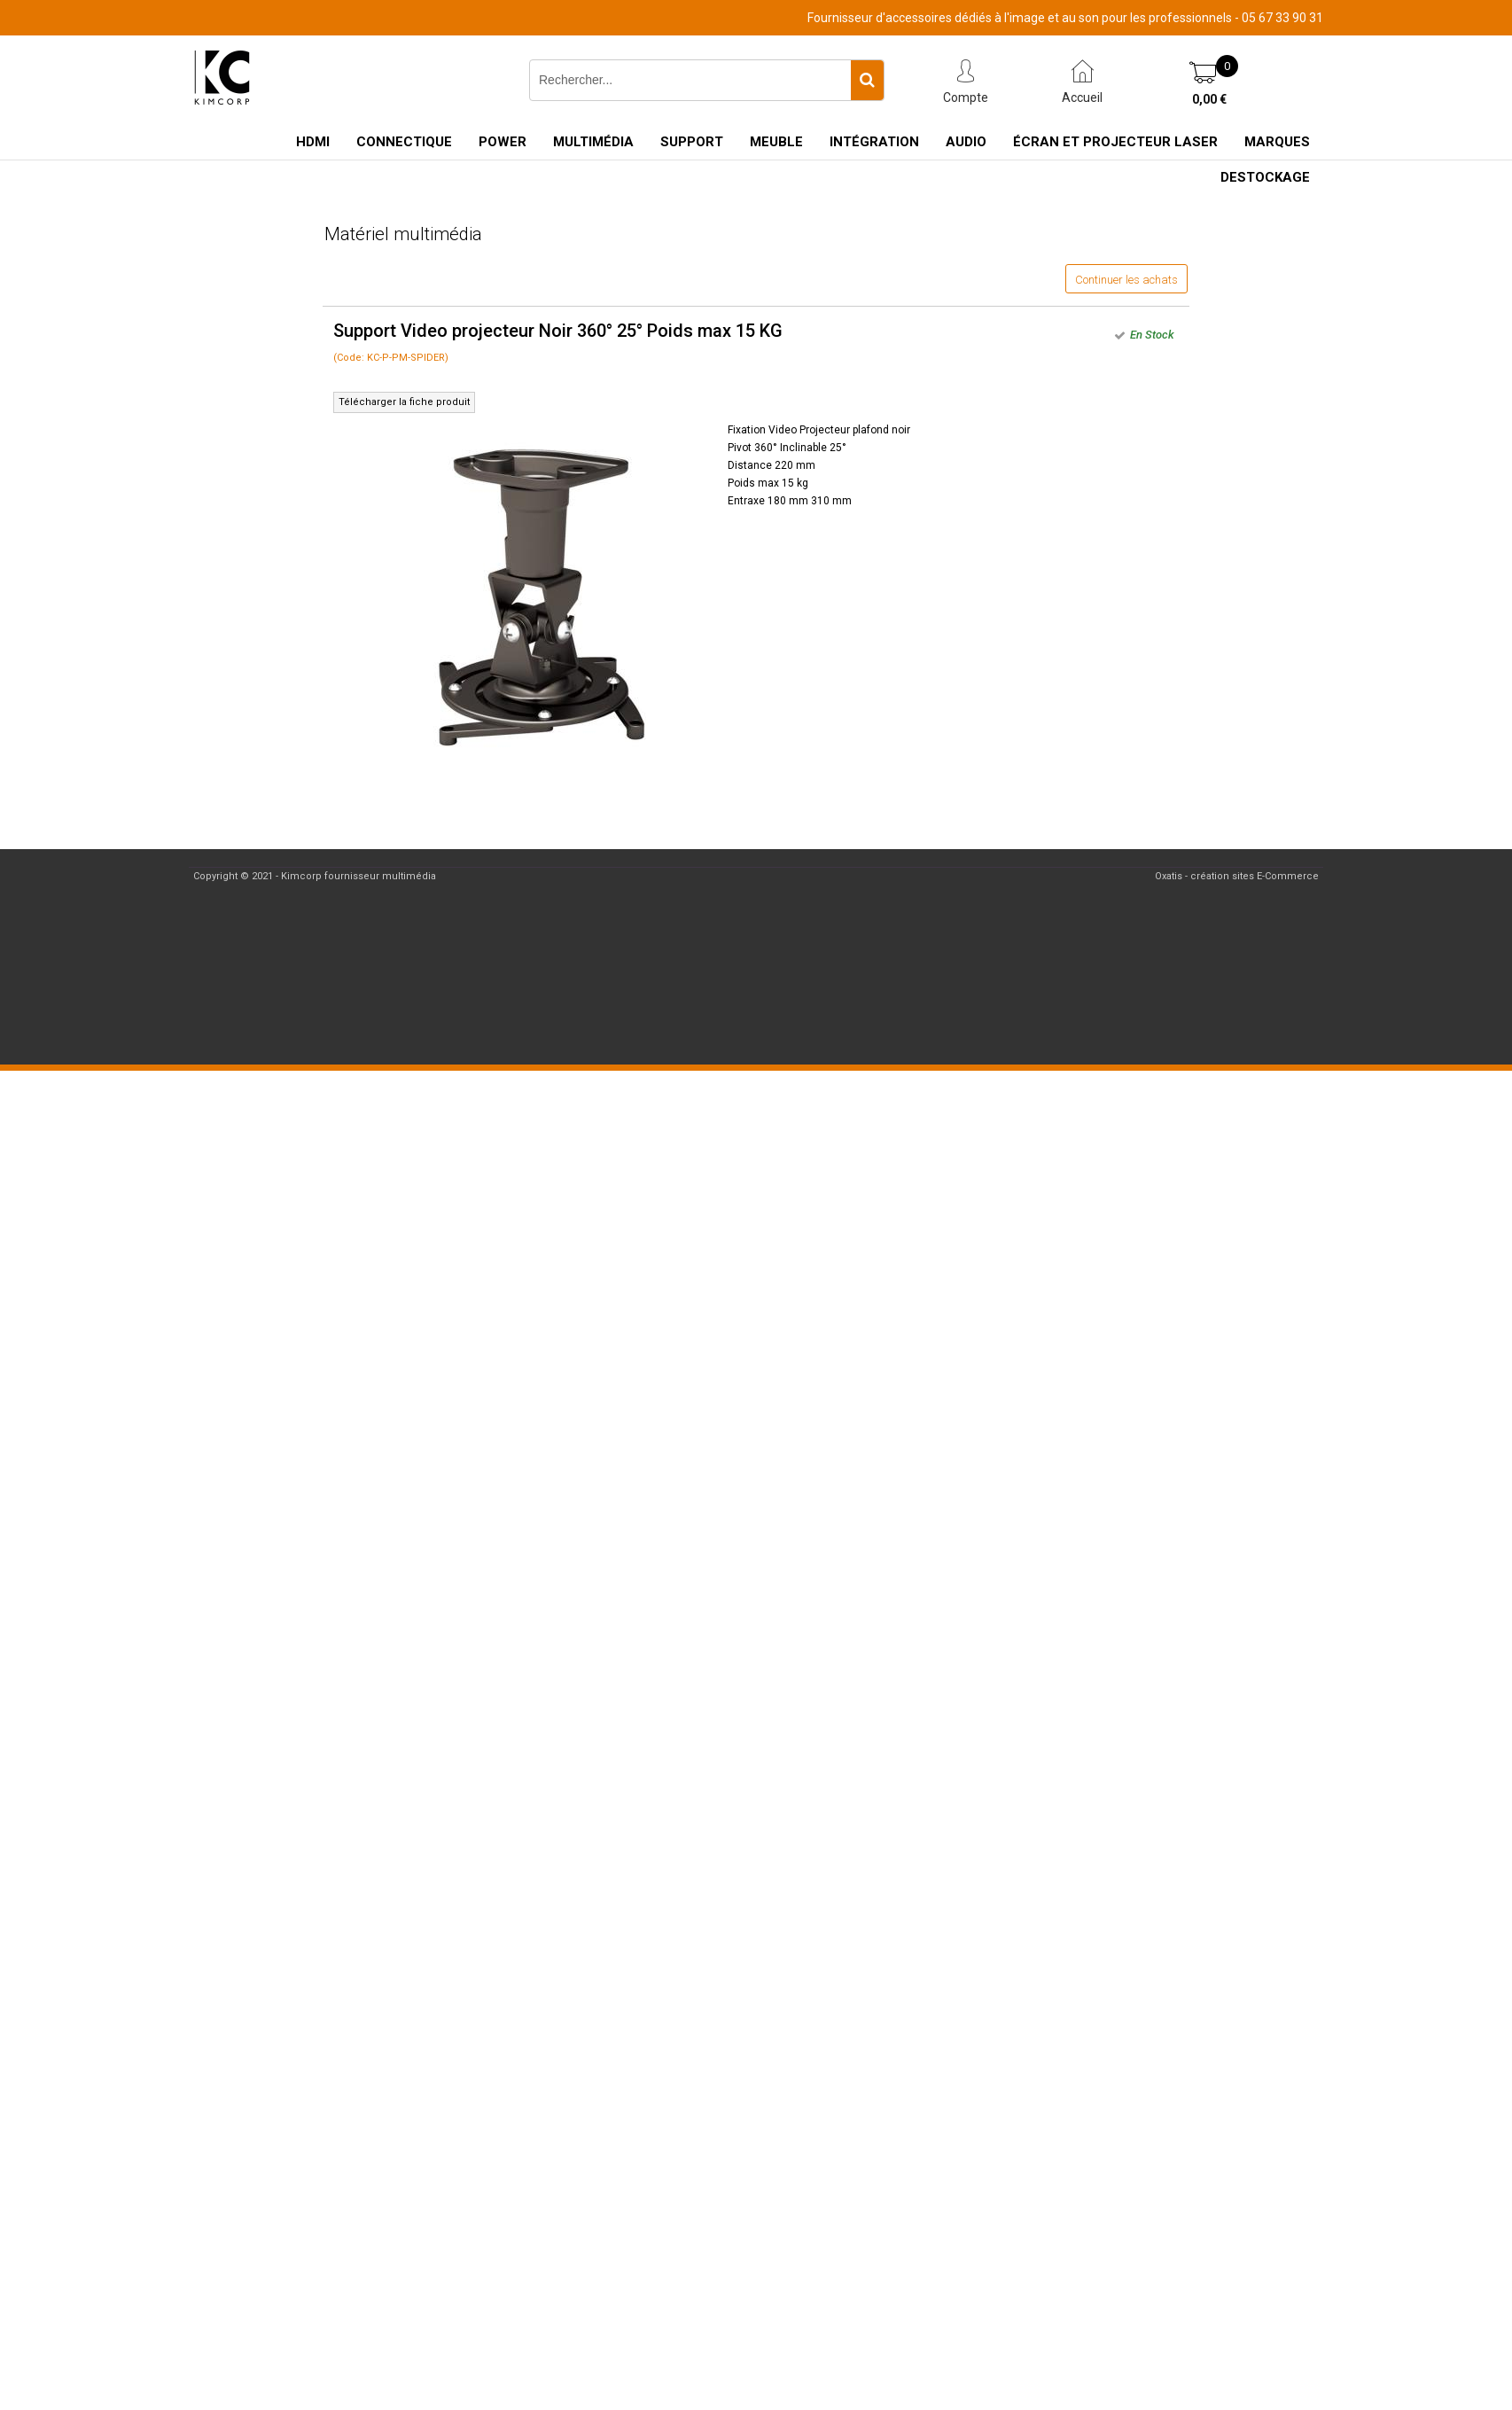 The width and height of the screenshot is (1512, 2410). Describe the element at coordinates (593, 142) in the screenshot. I see `Multimédia` at that location.